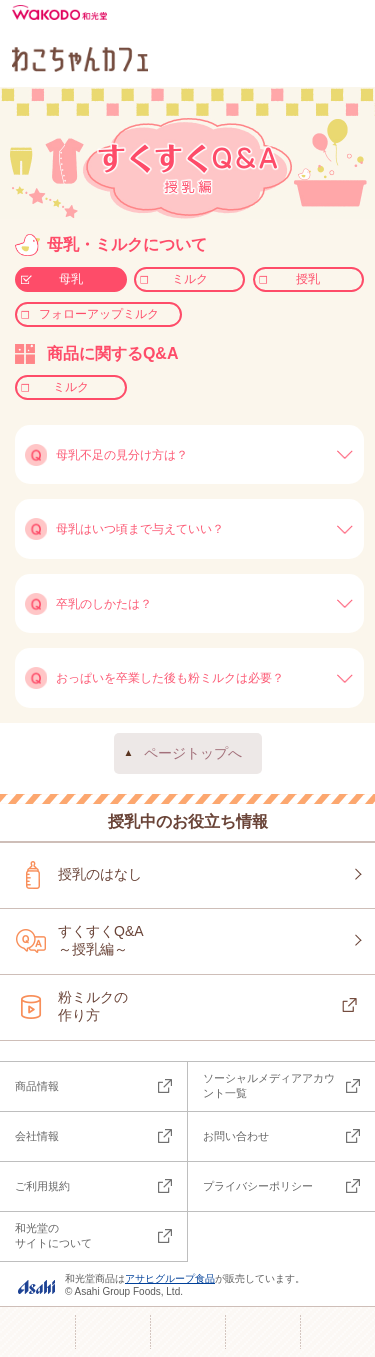  What do you see at coordinates (100, 874) in the screenshot?
I see `授乳のはなし` at bounding box center [100, 874].